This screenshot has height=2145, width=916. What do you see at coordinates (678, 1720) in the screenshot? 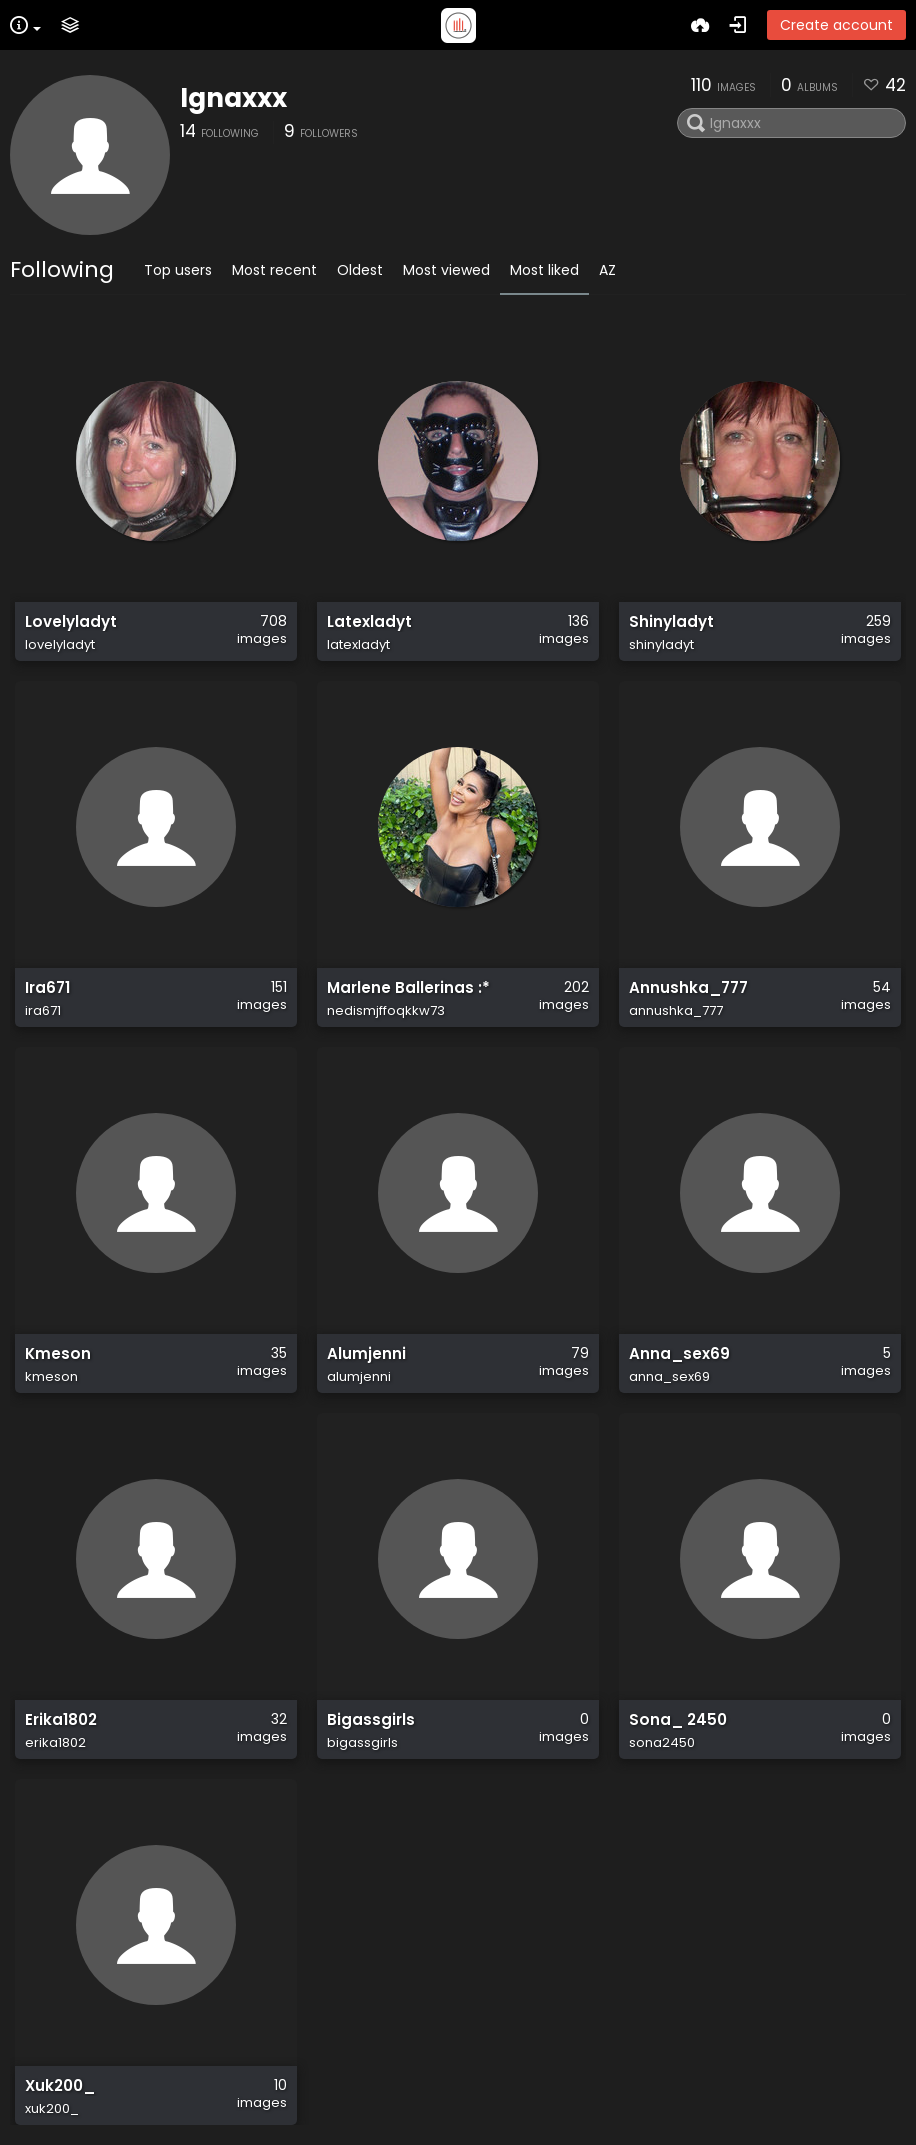
I see `Sona_ 2450` at bounding box center [678, 1720].